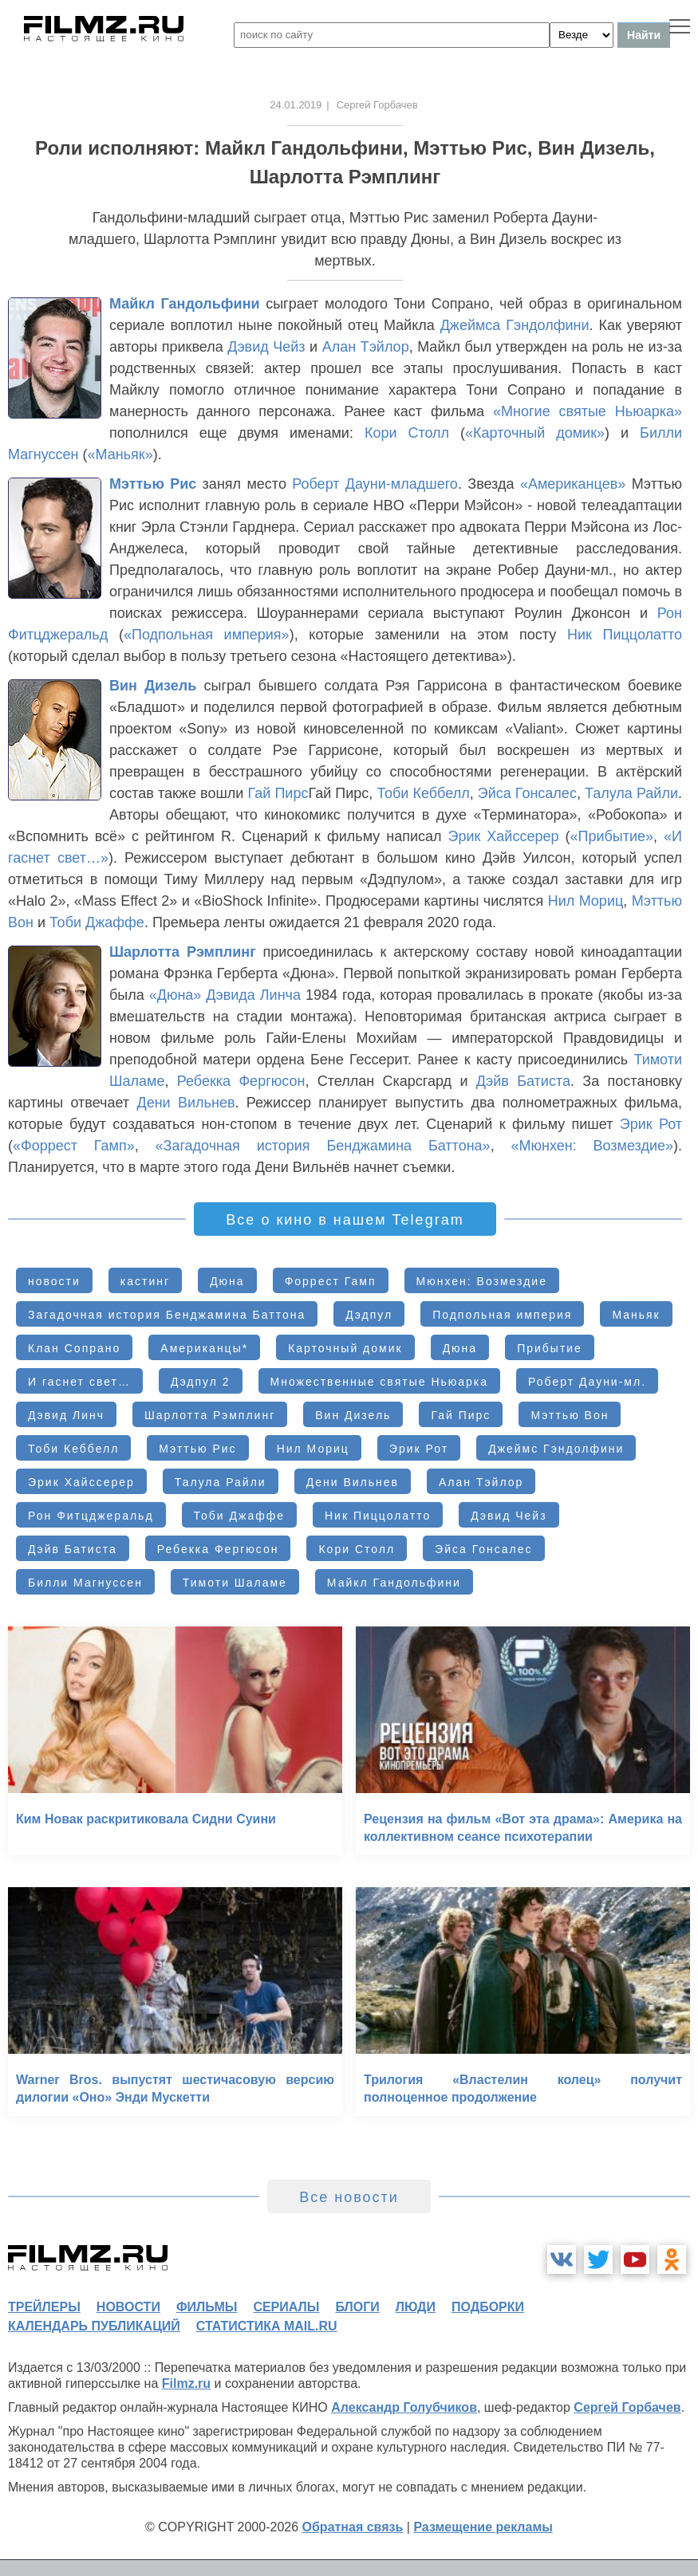  What do you see at coordinates (201, 1381) in the screenshot?
I see `Дэдпул 2` at bounding box center [201, 1381].